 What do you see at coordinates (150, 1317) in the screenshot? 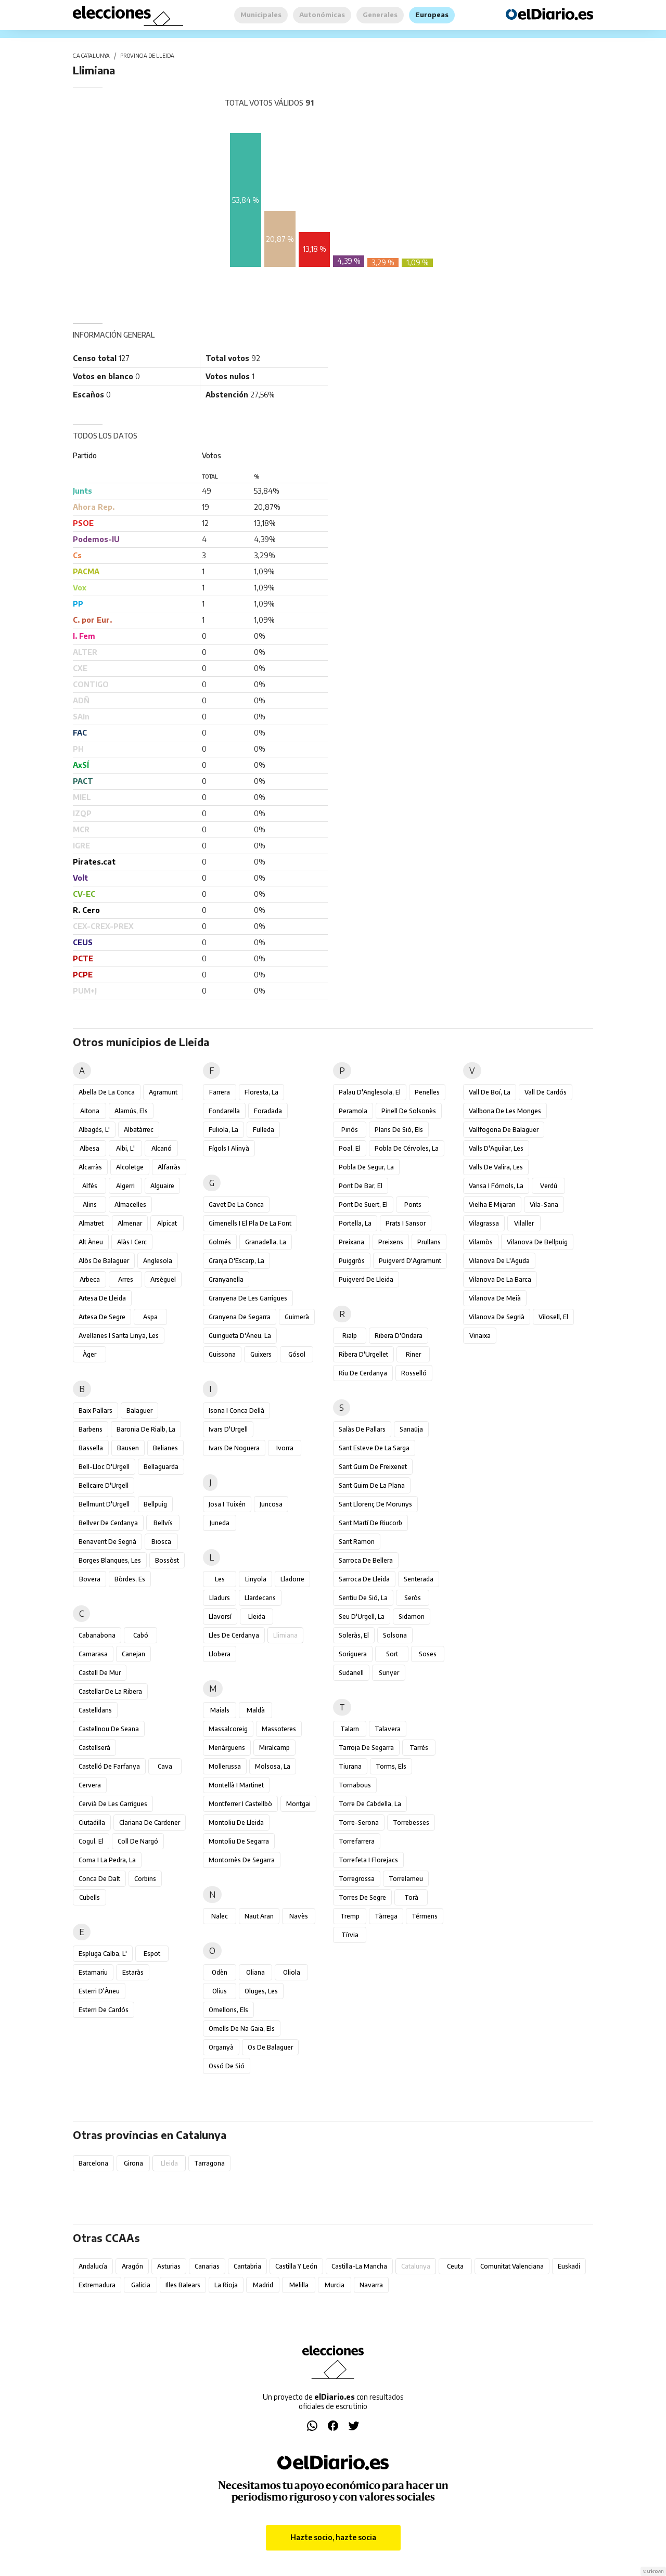
I see `Aspa` at bounding box center [150, 1317].